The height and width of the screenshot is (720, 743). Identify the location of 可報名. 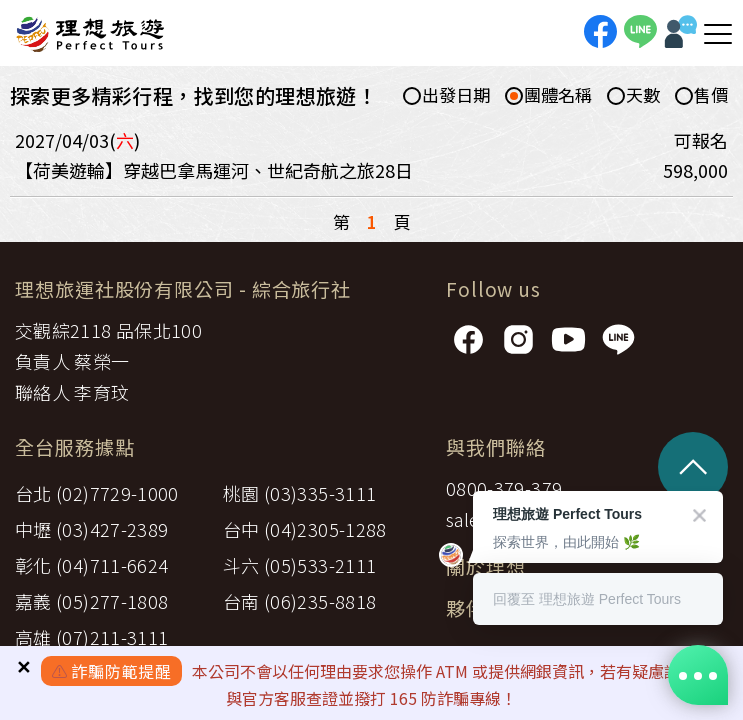
(701, 140).